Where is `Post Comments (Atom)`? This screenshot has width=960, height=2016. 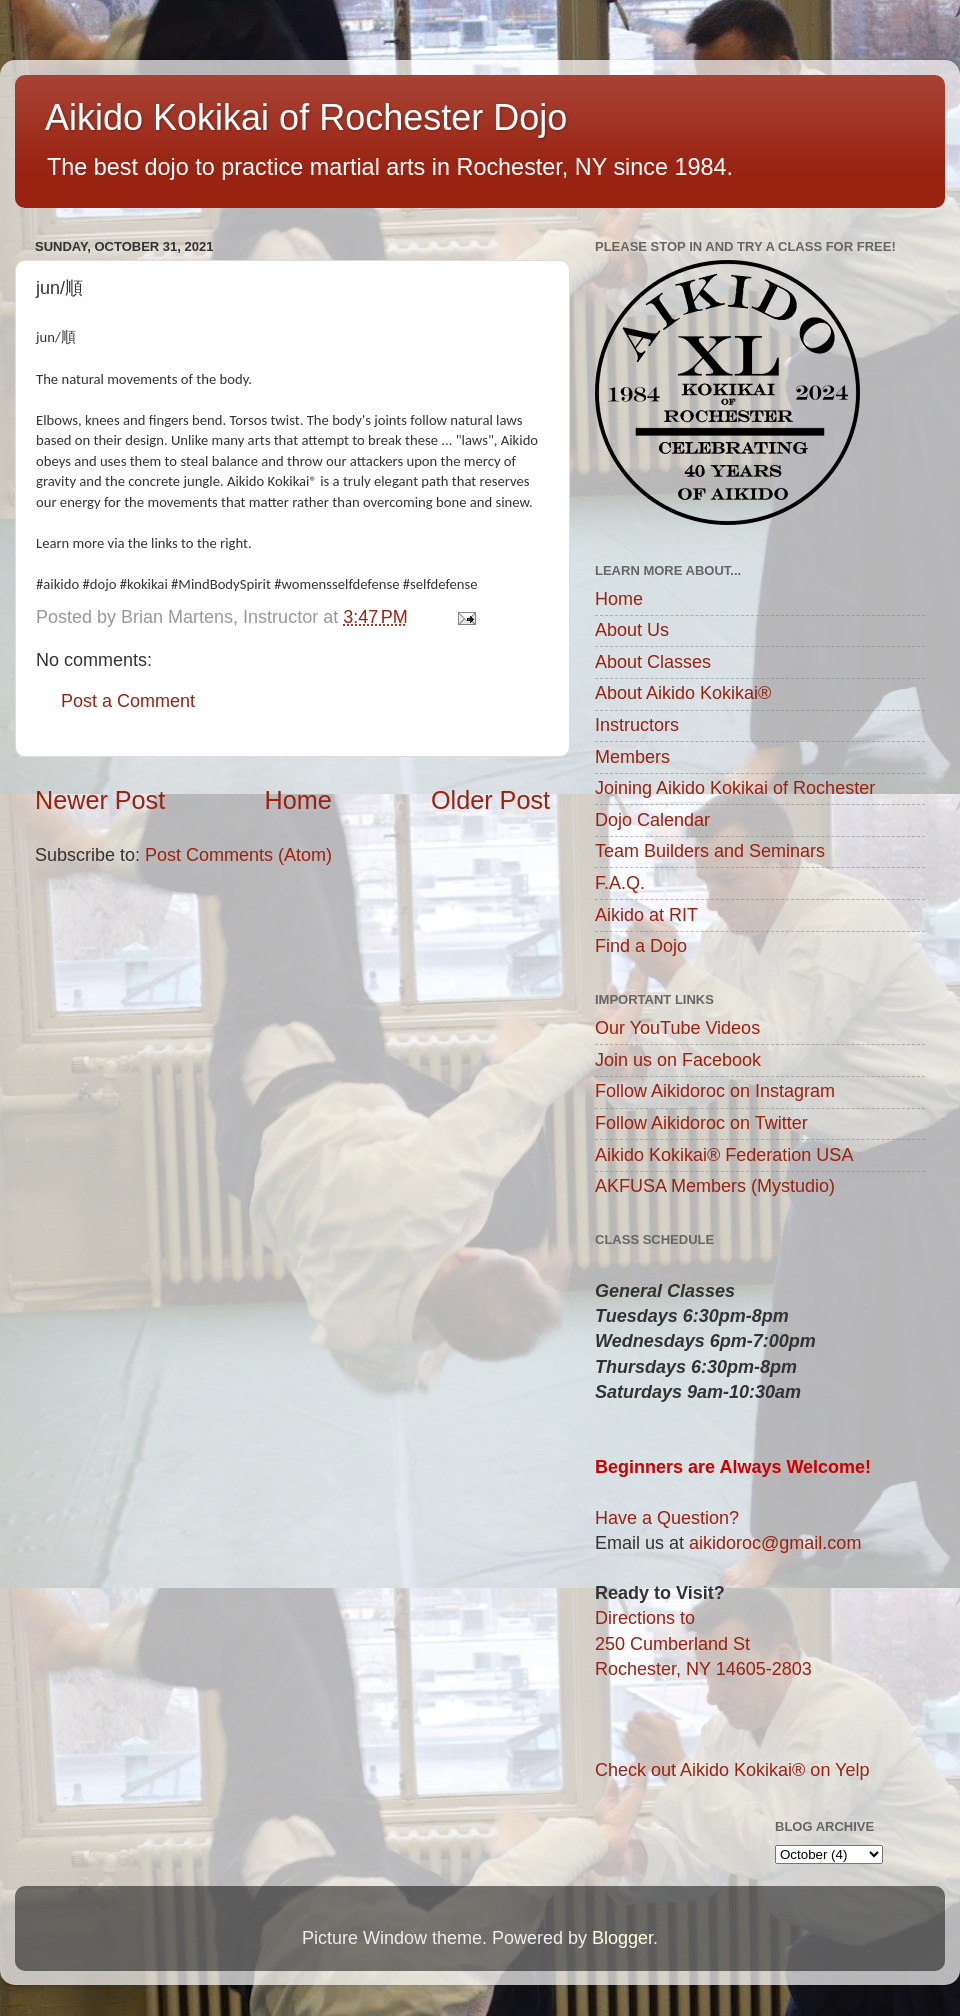
Post Comments (Atom) is located at coordinates (238, 855).